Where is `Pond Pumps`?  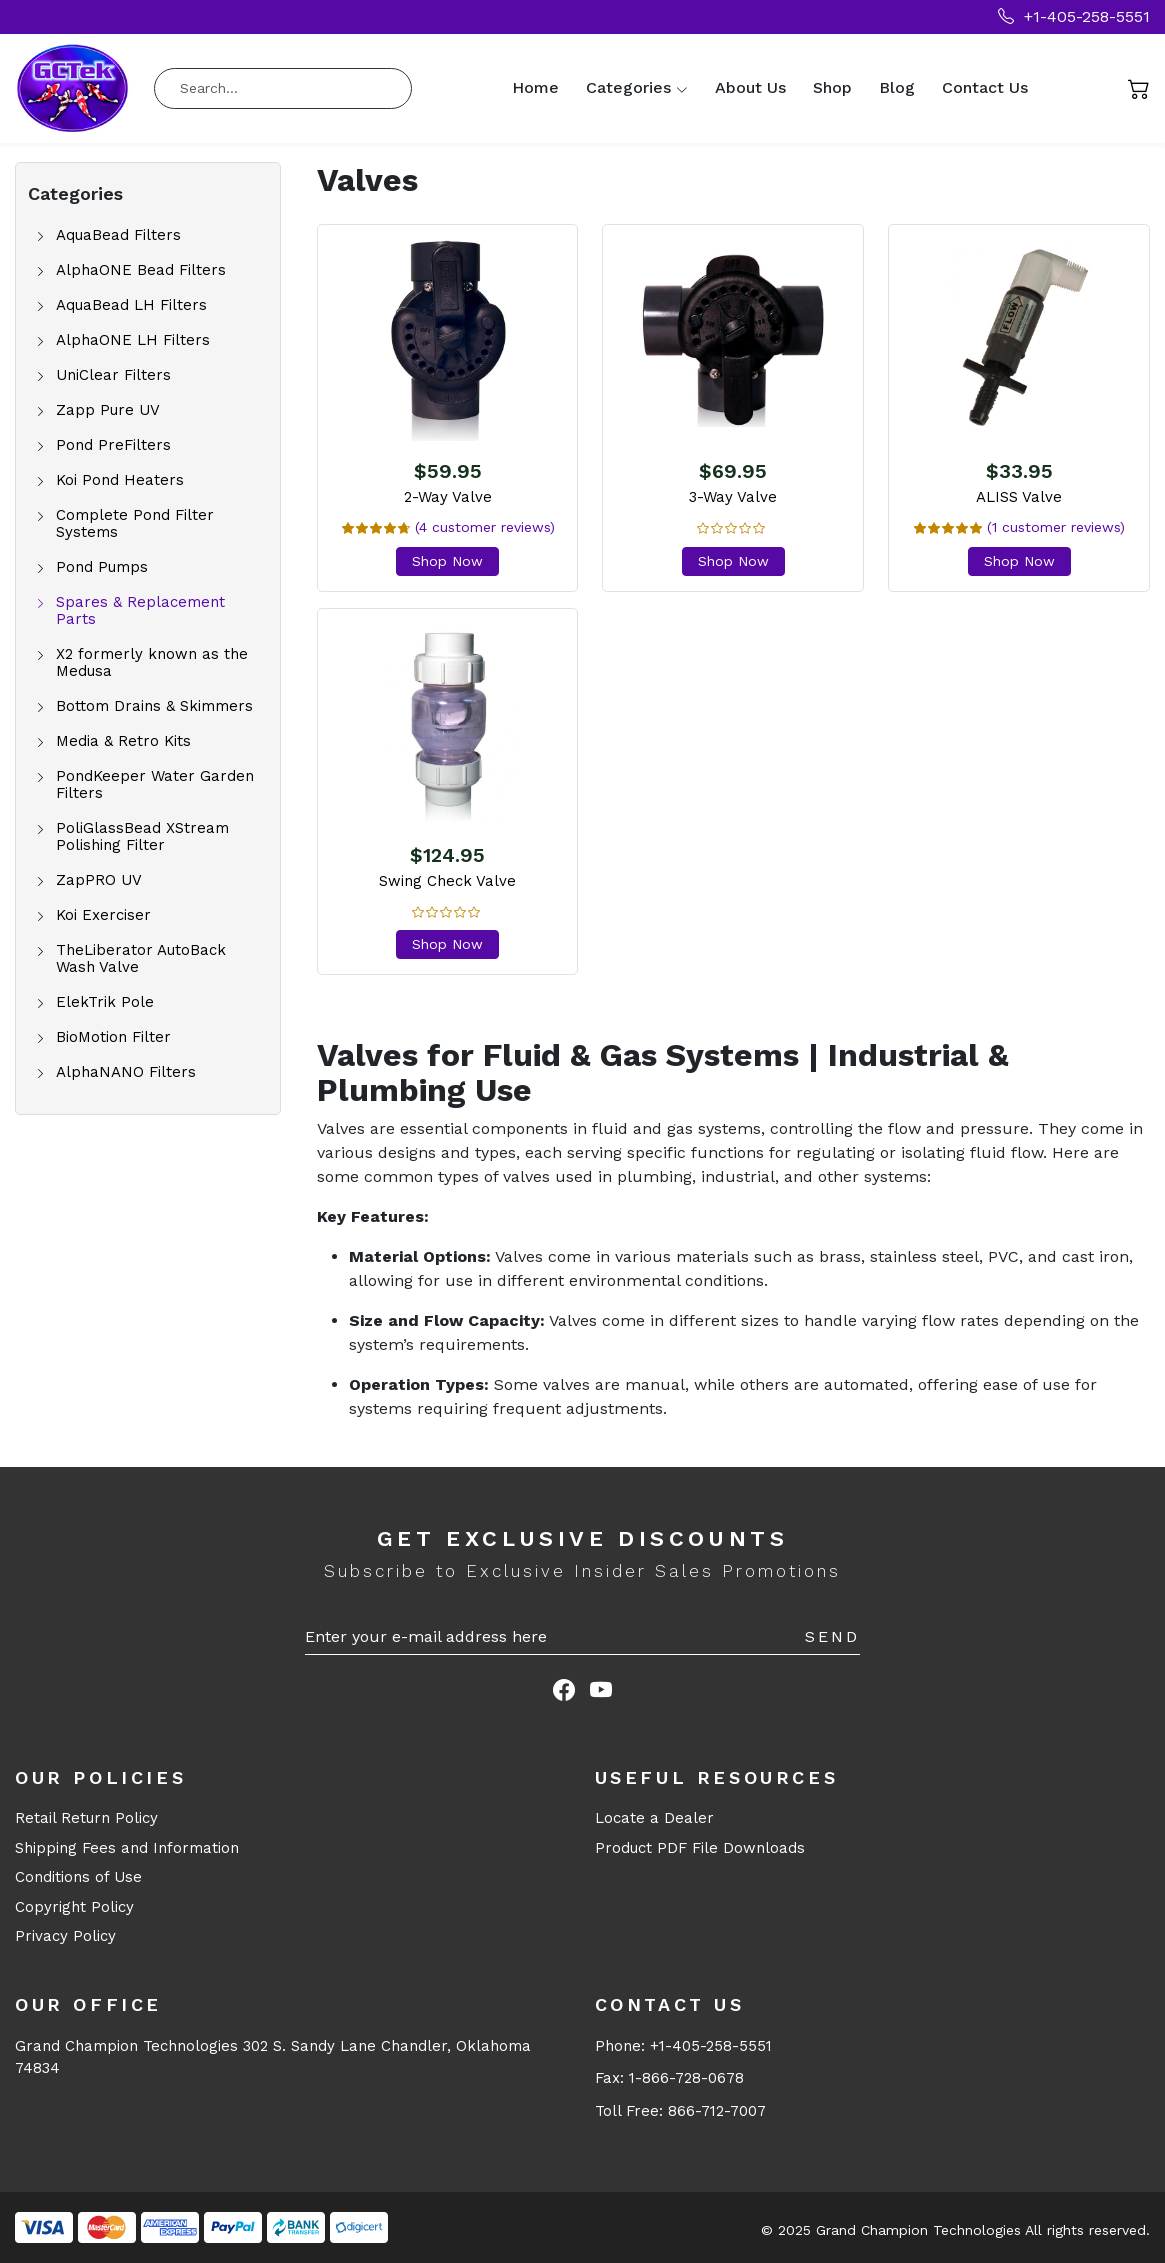 Pond Pumps is located at coordinates (102, 567).